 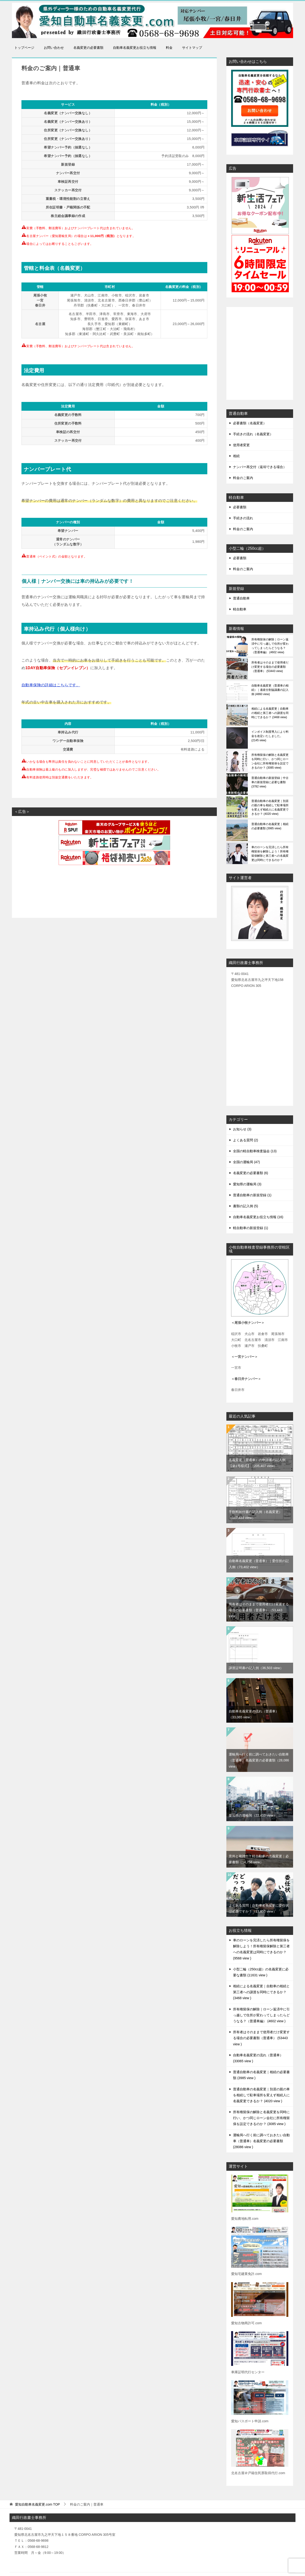 I want to click on 使用者変更, so click(x=241, y=445).